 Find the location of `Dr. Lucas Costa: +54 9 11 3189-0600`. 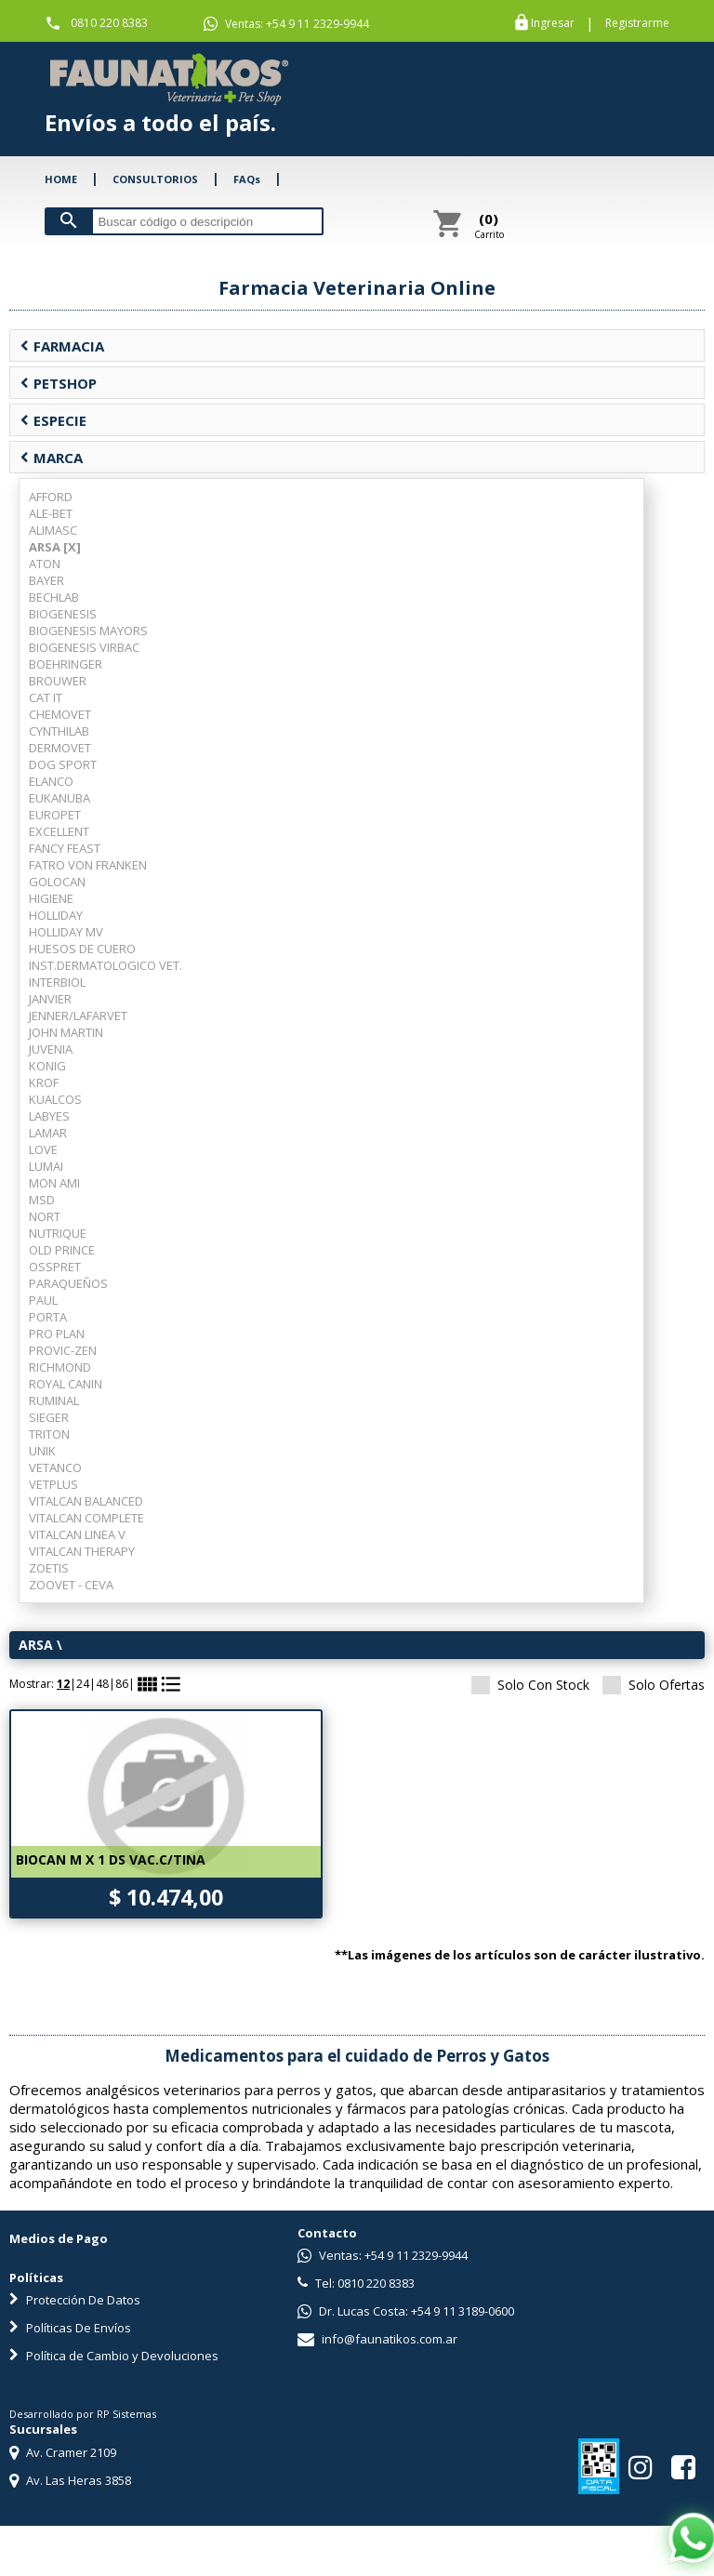

Dr. Lucas Costa: +54 9 11 3189-0600 is located at coordinates (406, 2311).